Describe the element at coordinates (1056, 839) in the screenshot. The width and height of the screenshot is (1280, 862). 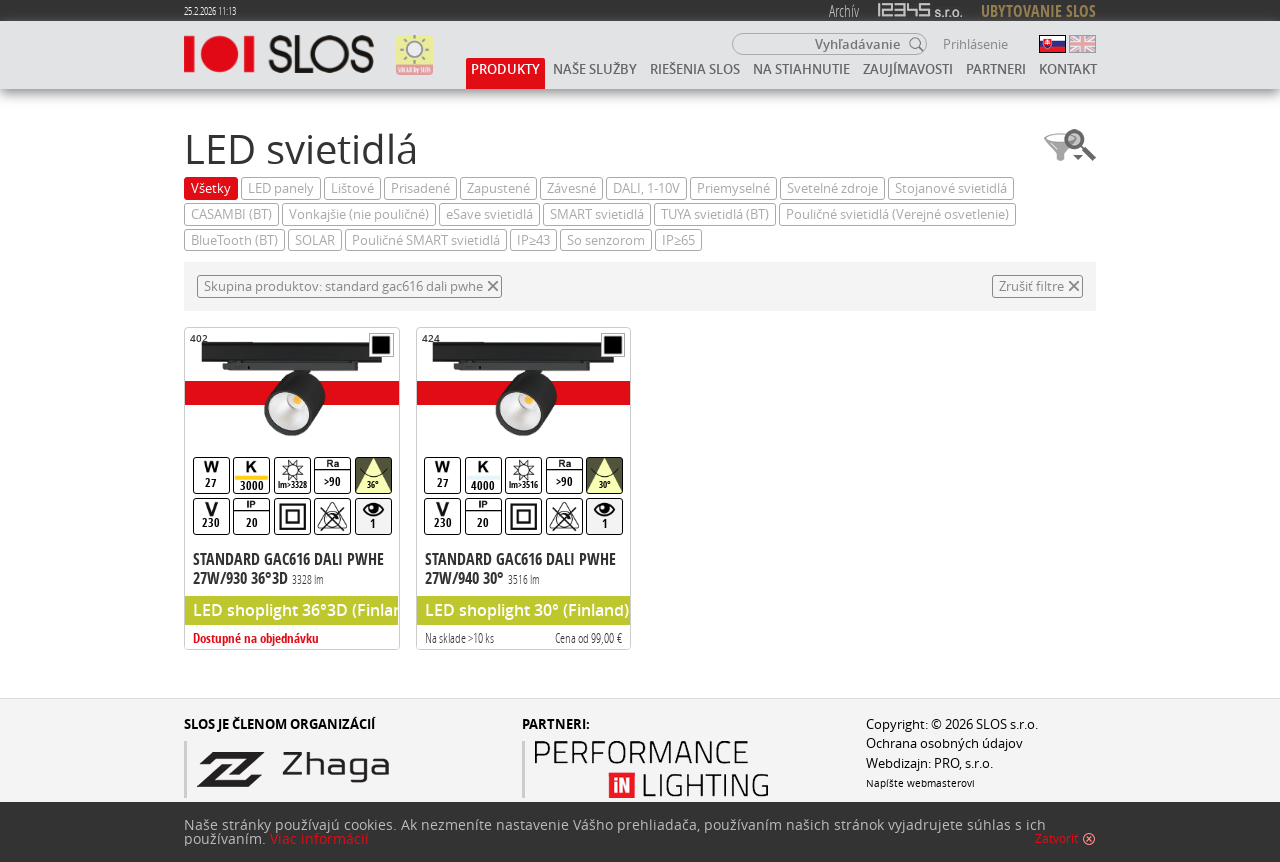
I see `Zatvoriť` at that location.